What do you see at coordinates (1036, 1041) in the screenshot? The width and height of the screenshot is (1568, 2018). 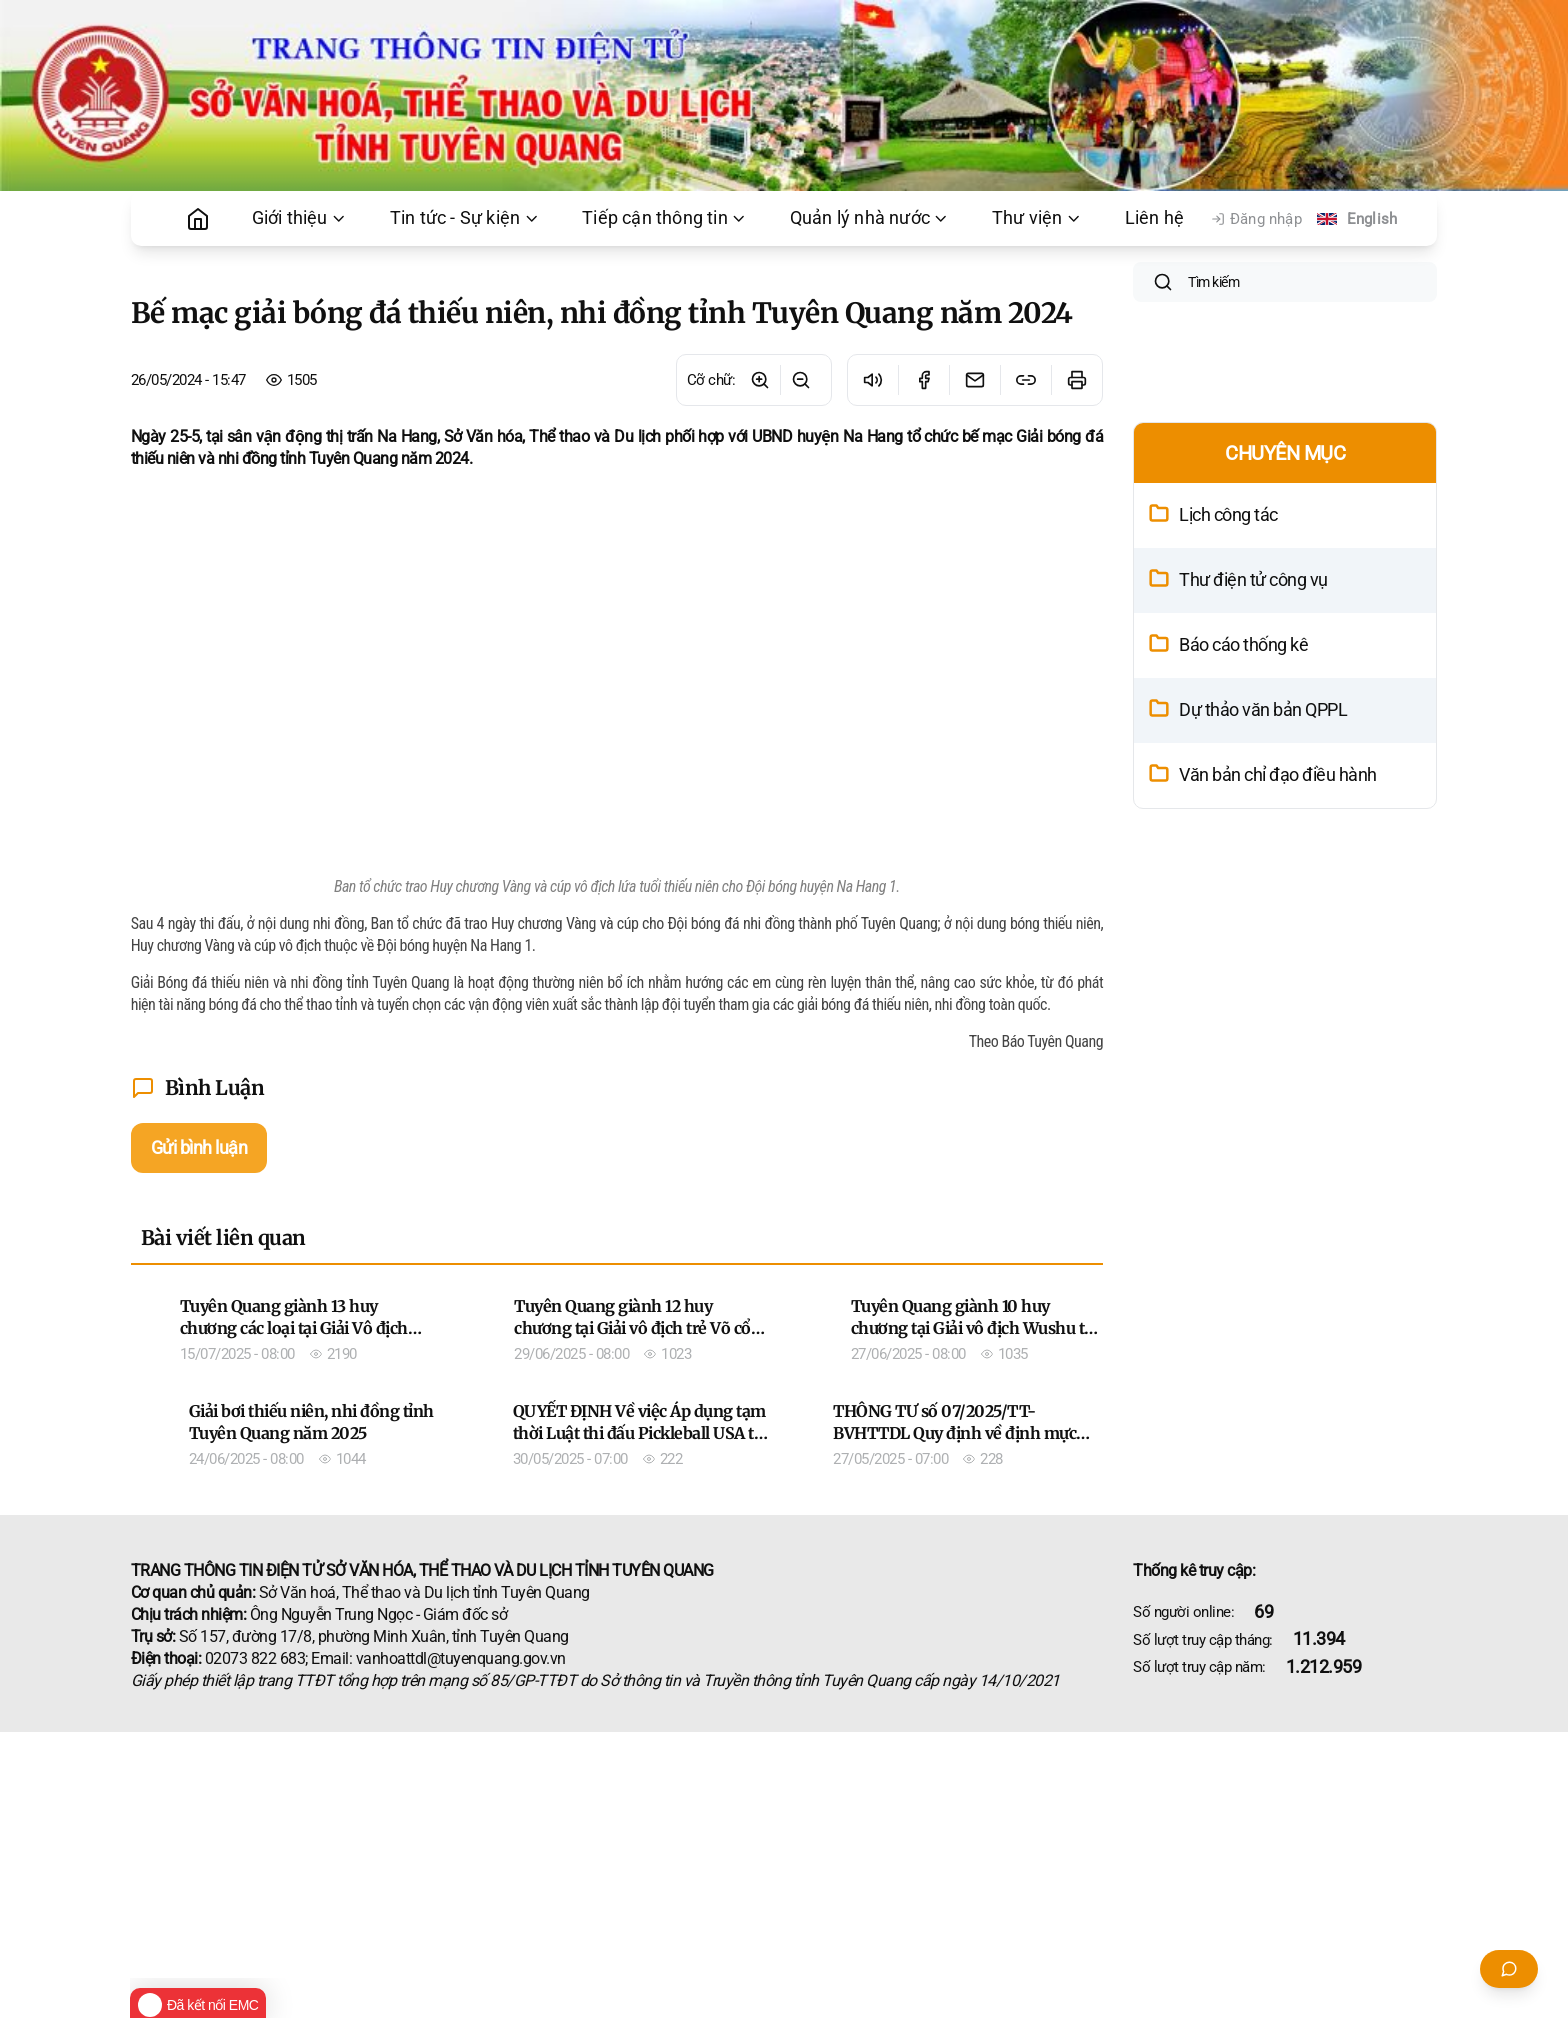 I see `Theo Báo Tuyên Quang` at bounding box center [1036, 1041].